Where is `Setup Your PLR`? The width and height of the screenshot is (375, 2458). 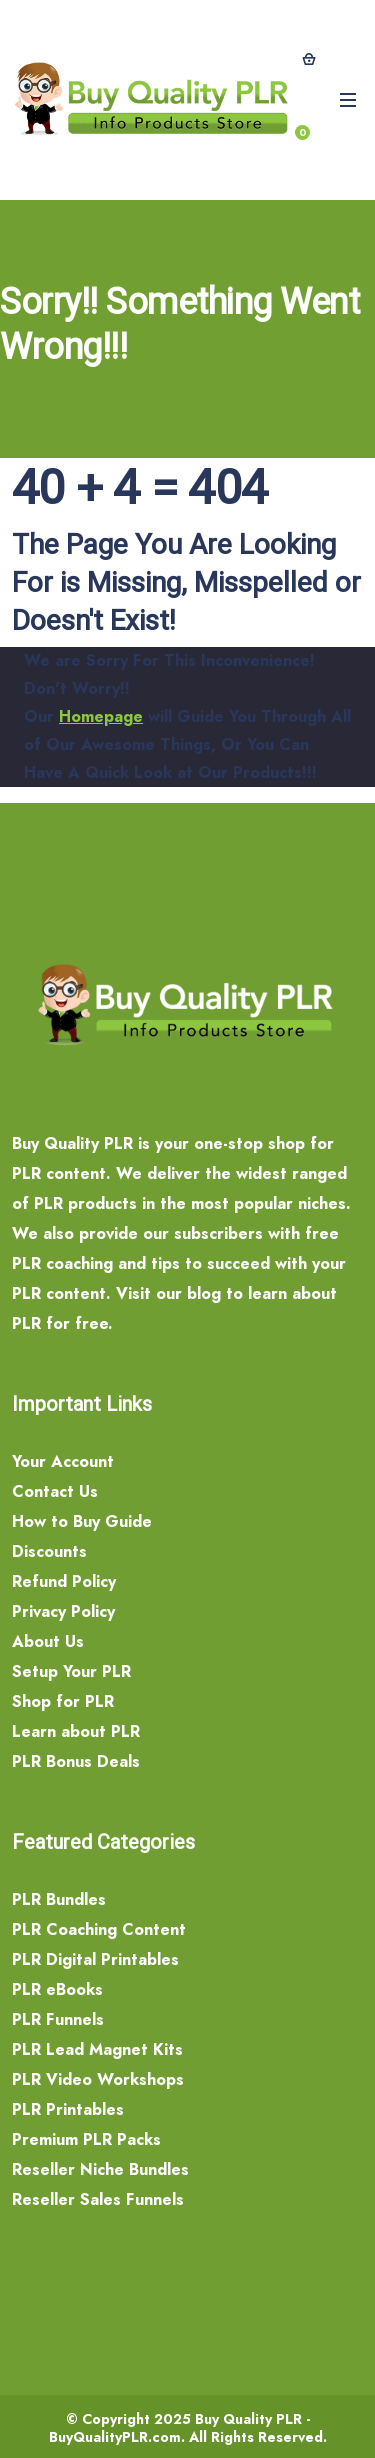
Setup Your PLR is located at coordinates (71, 1671).